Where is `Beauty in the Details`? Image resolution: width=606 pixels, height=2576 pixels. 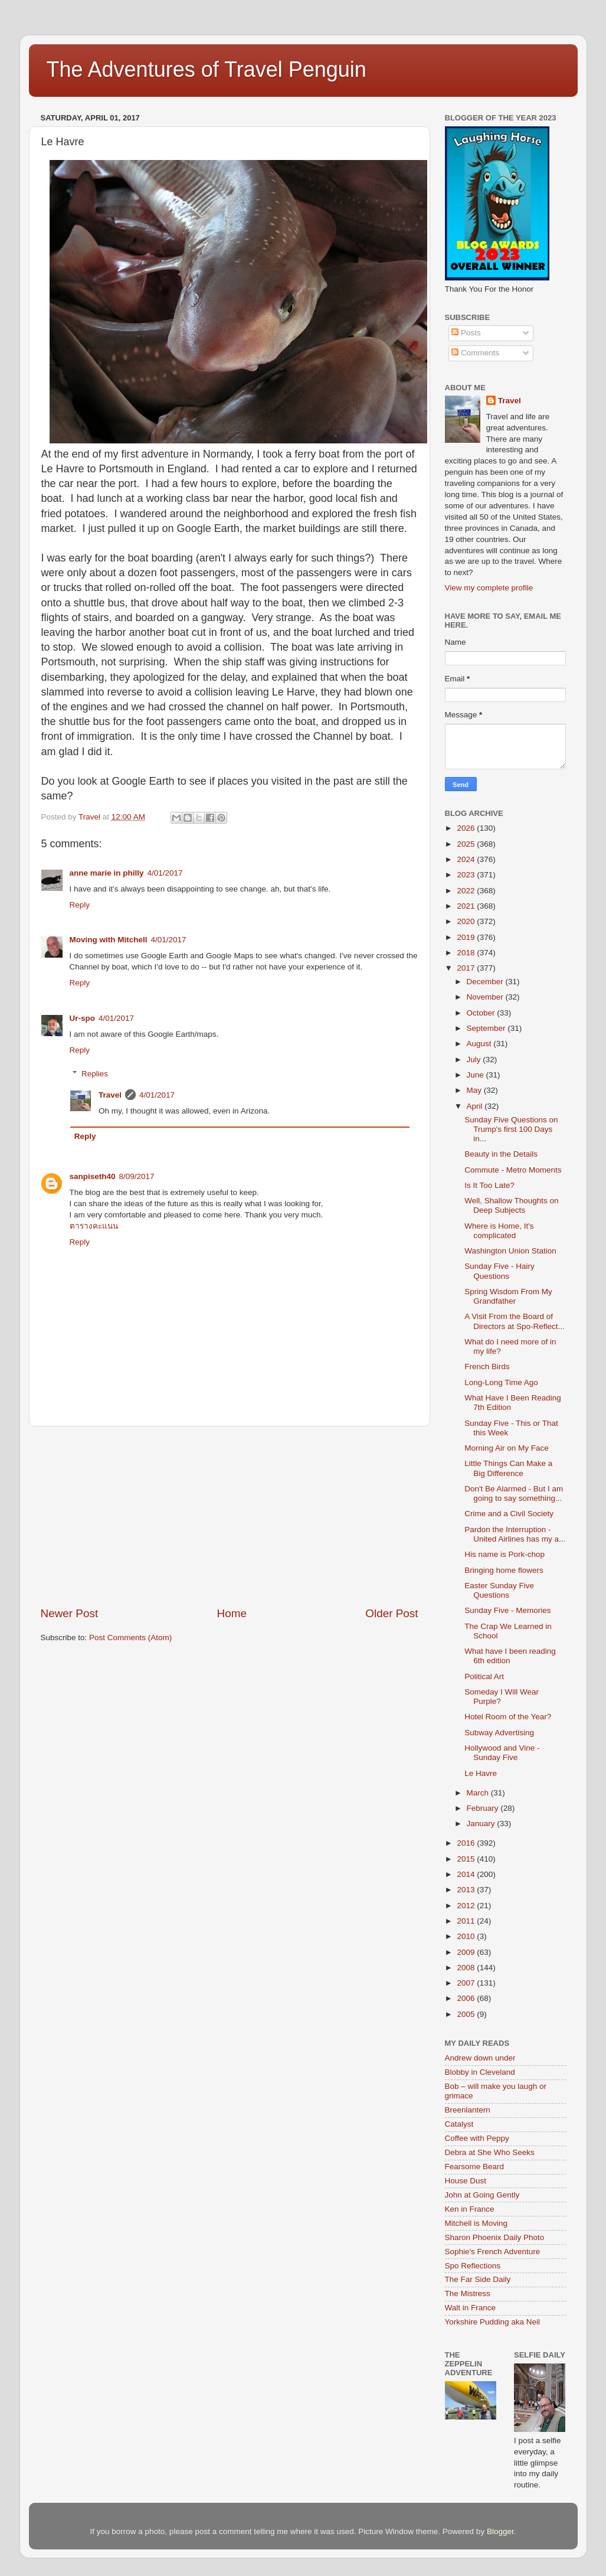 Beauty in the Details is located at coordinates (501, 1154).